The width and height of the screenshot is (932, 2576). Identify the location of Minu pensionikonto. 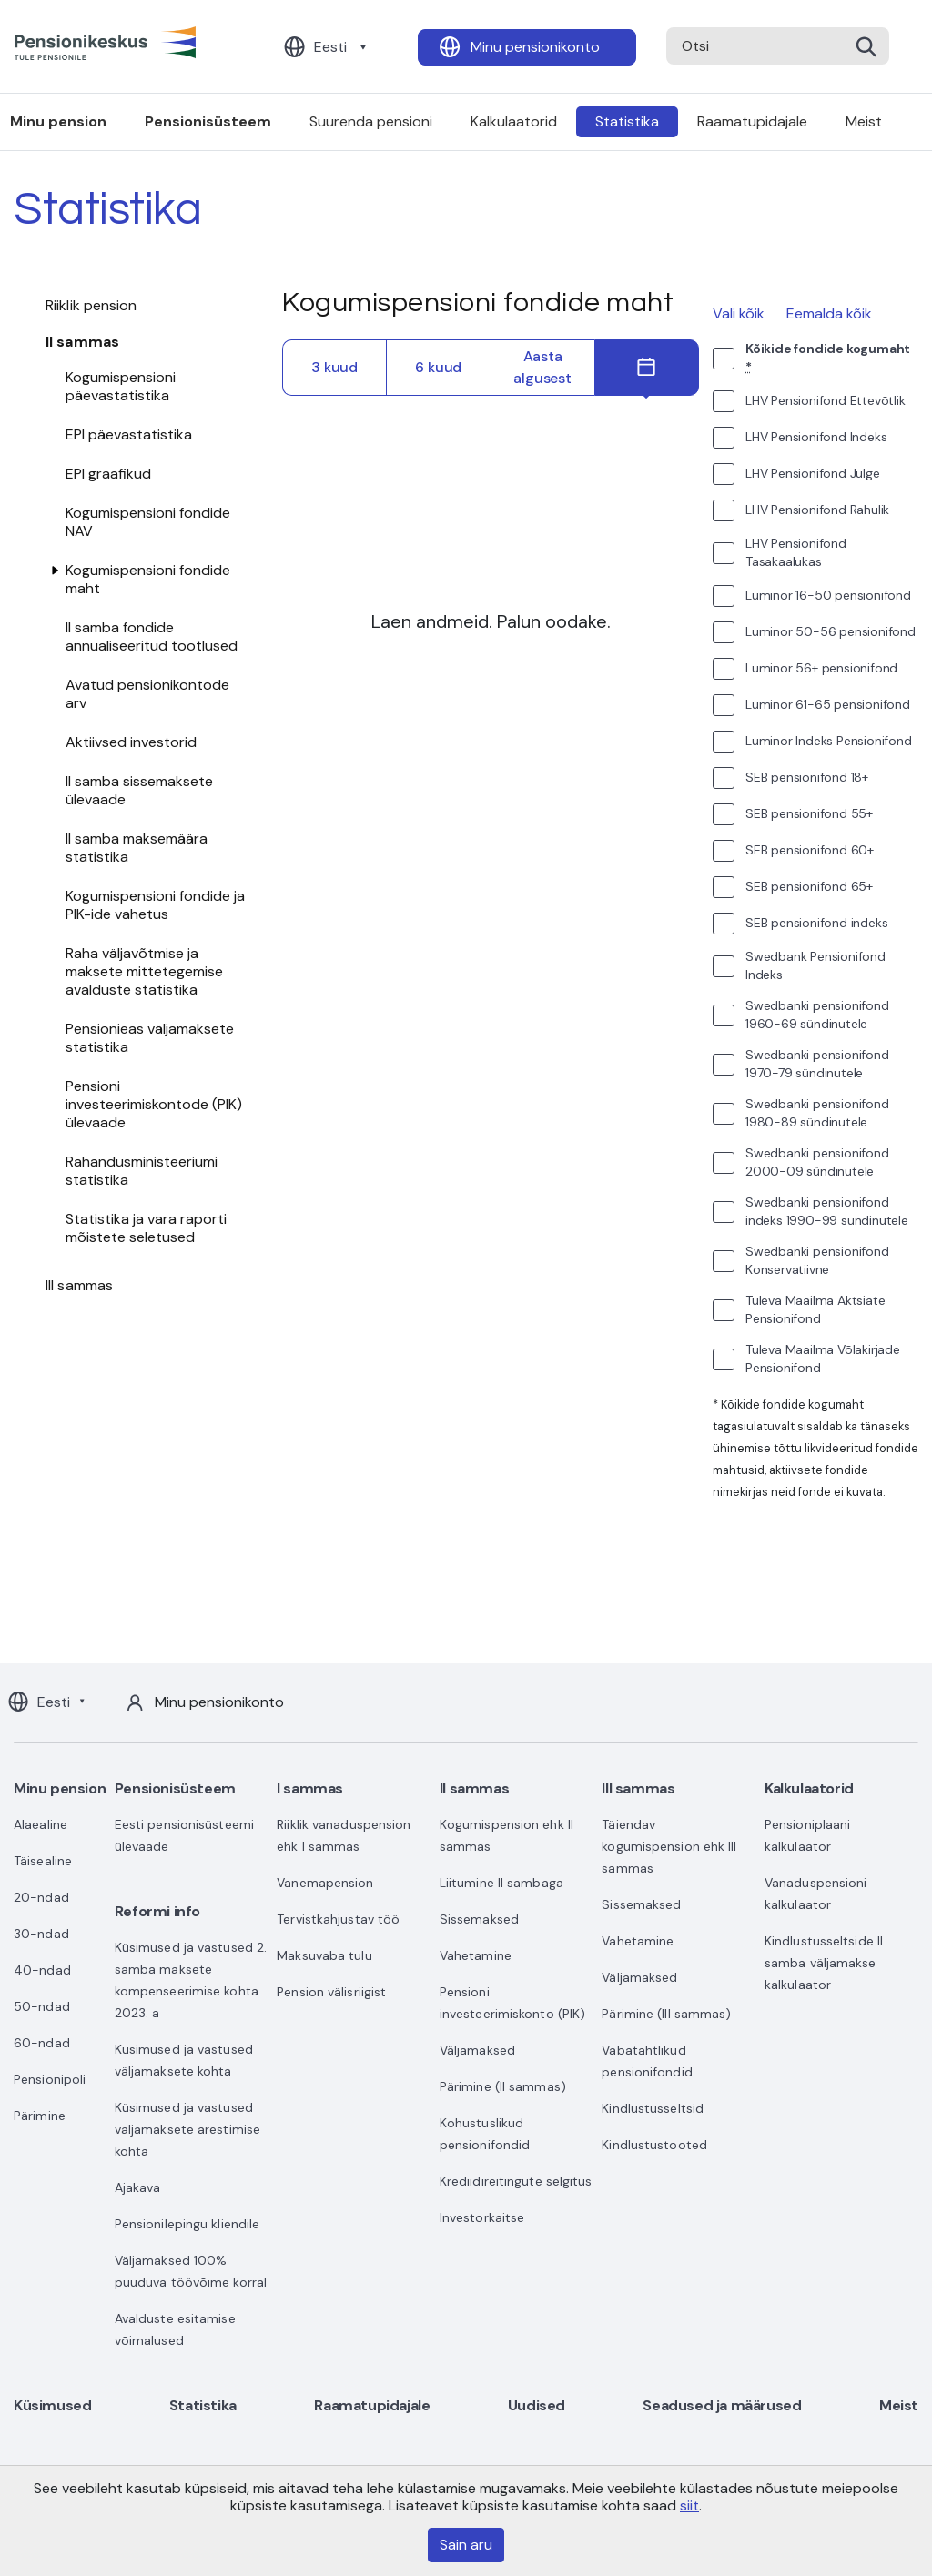
(535, 46).